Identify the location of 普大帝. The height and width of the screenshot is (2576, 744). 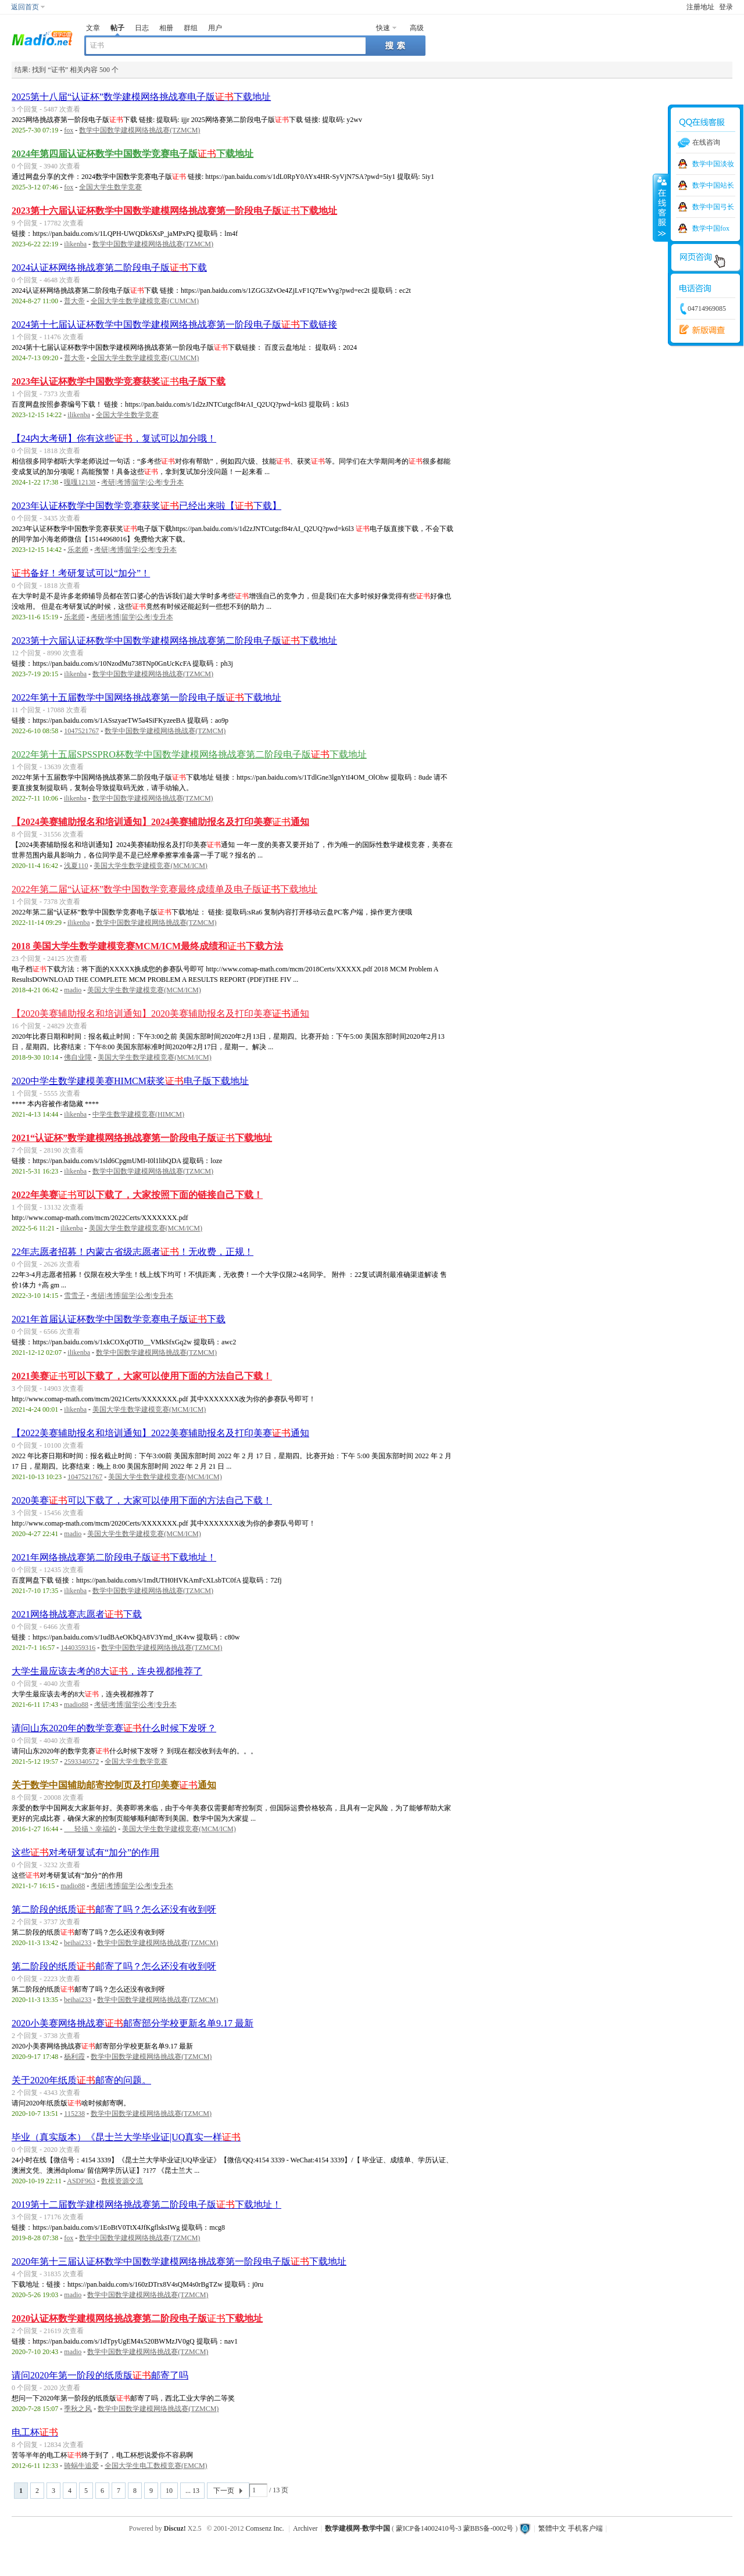
(74, 301).